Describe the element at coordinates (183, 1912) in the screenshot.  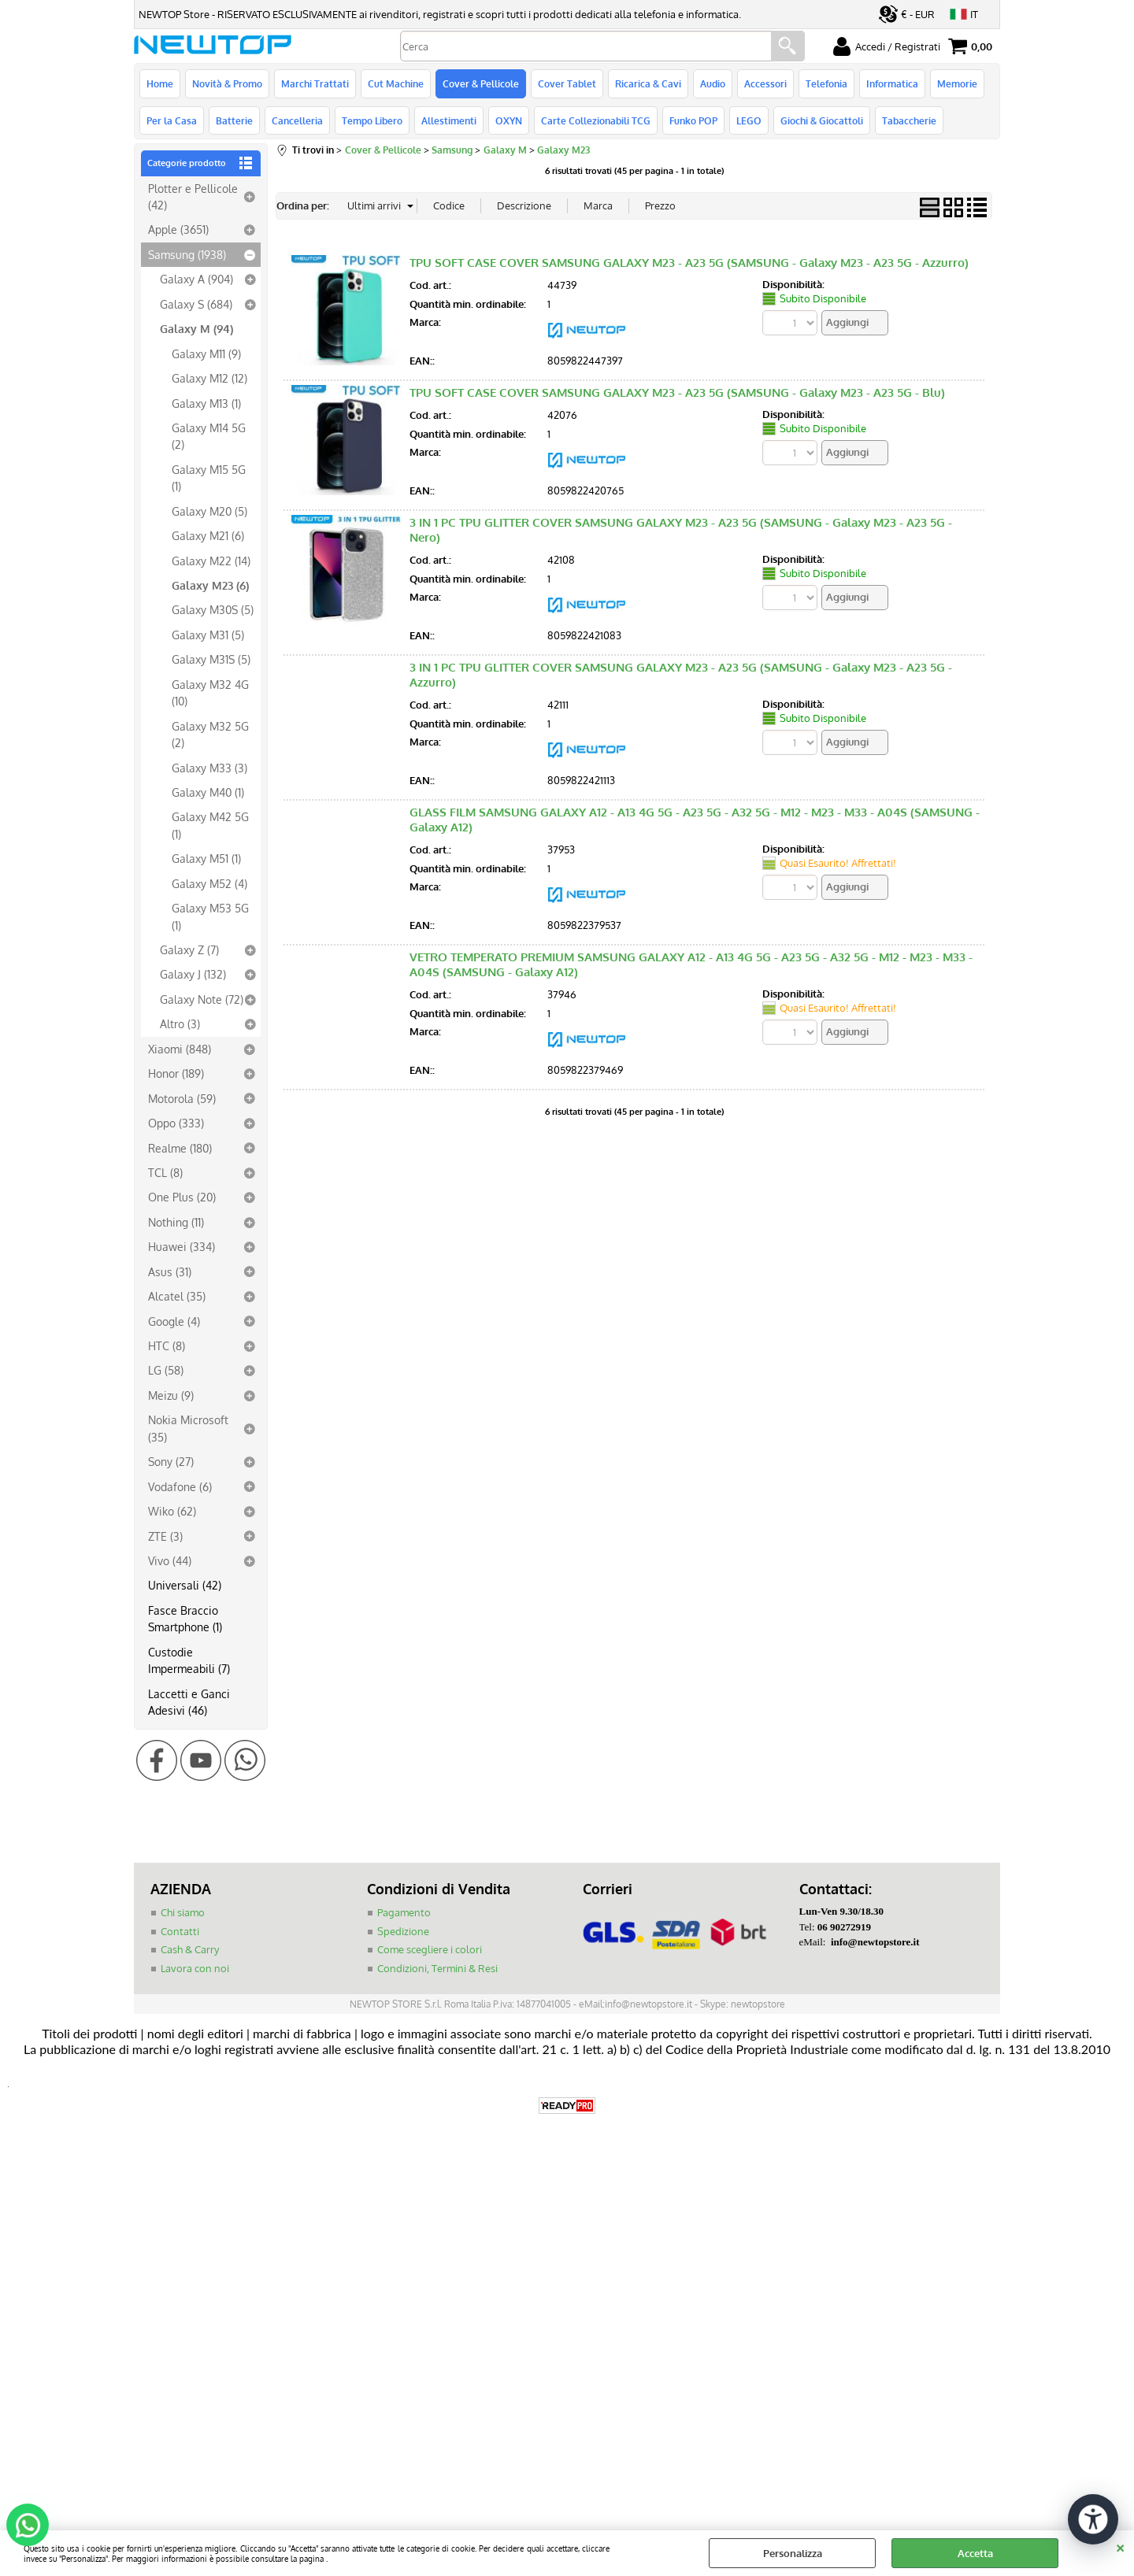
I see `Chi siamo` at that location.